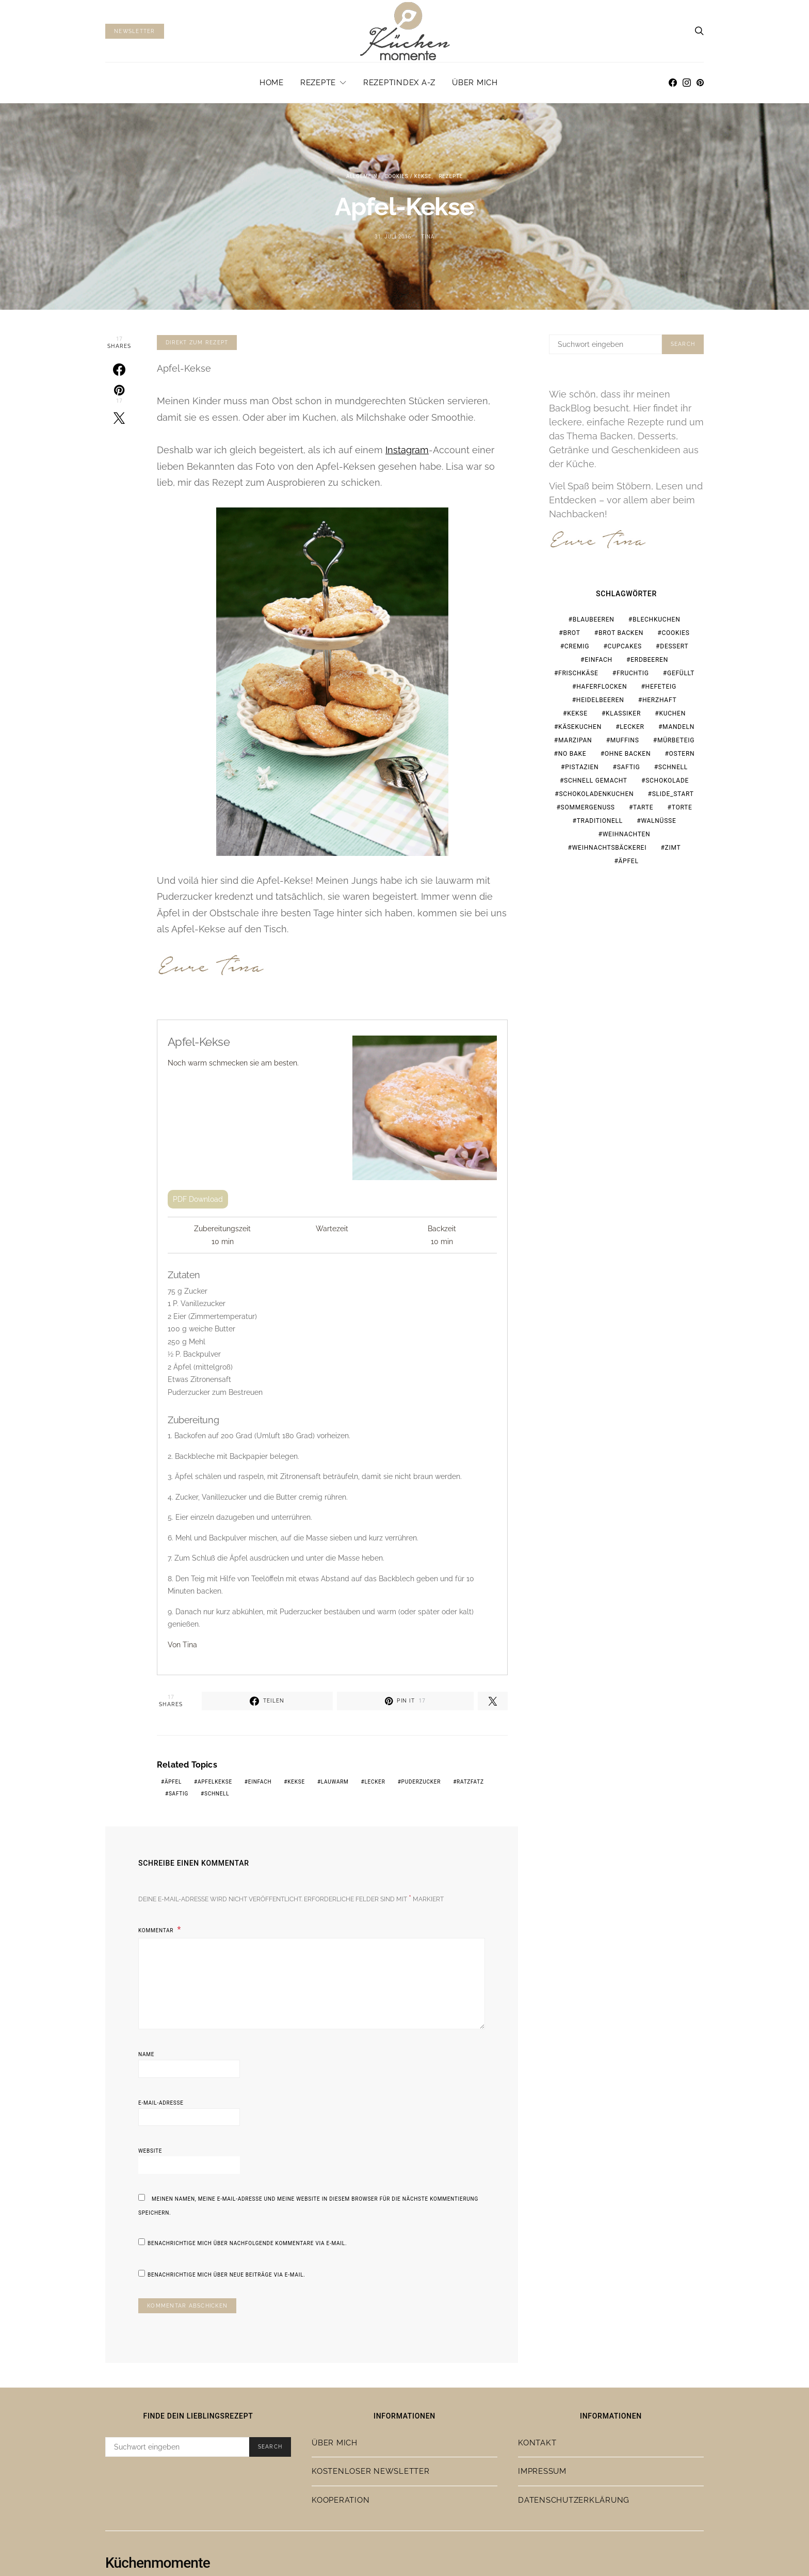 This screenshot has height=2576, width=809. What do you see at coordinates (260, 1782) in the screenshot?
I see `einfach` at bounding box center [260, 1782].